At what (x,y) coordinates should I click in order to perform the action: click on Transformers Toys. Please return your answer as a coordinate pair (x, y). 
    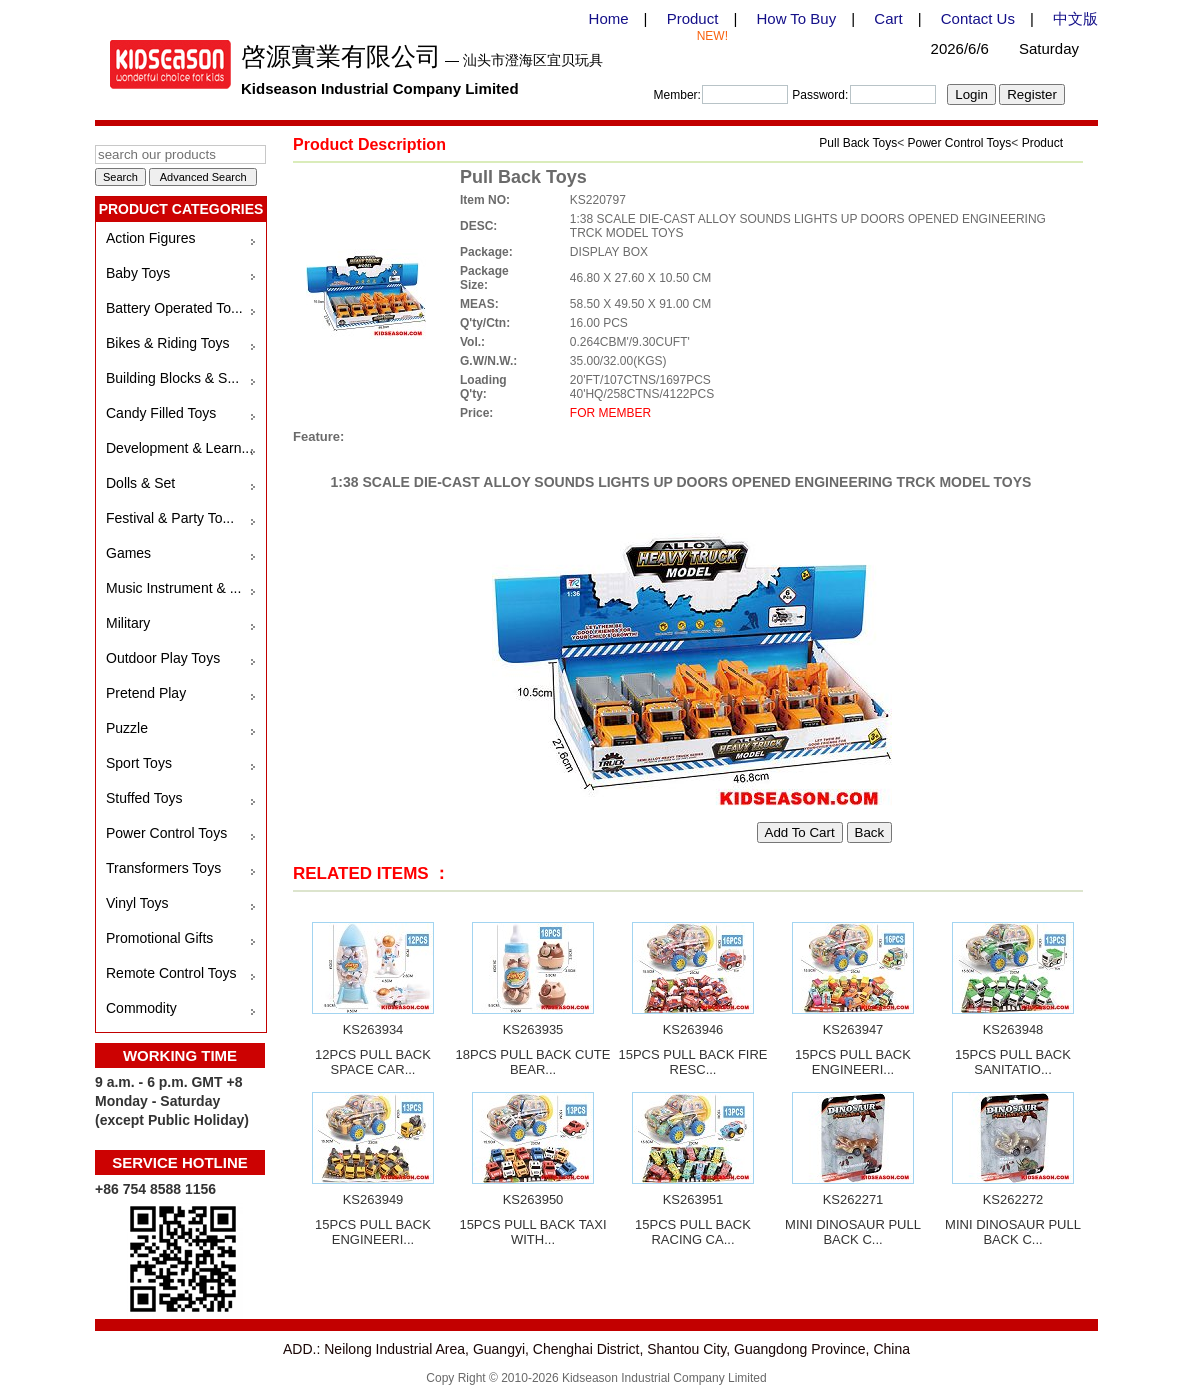
    Looking at the image, I should click on (163, 868).